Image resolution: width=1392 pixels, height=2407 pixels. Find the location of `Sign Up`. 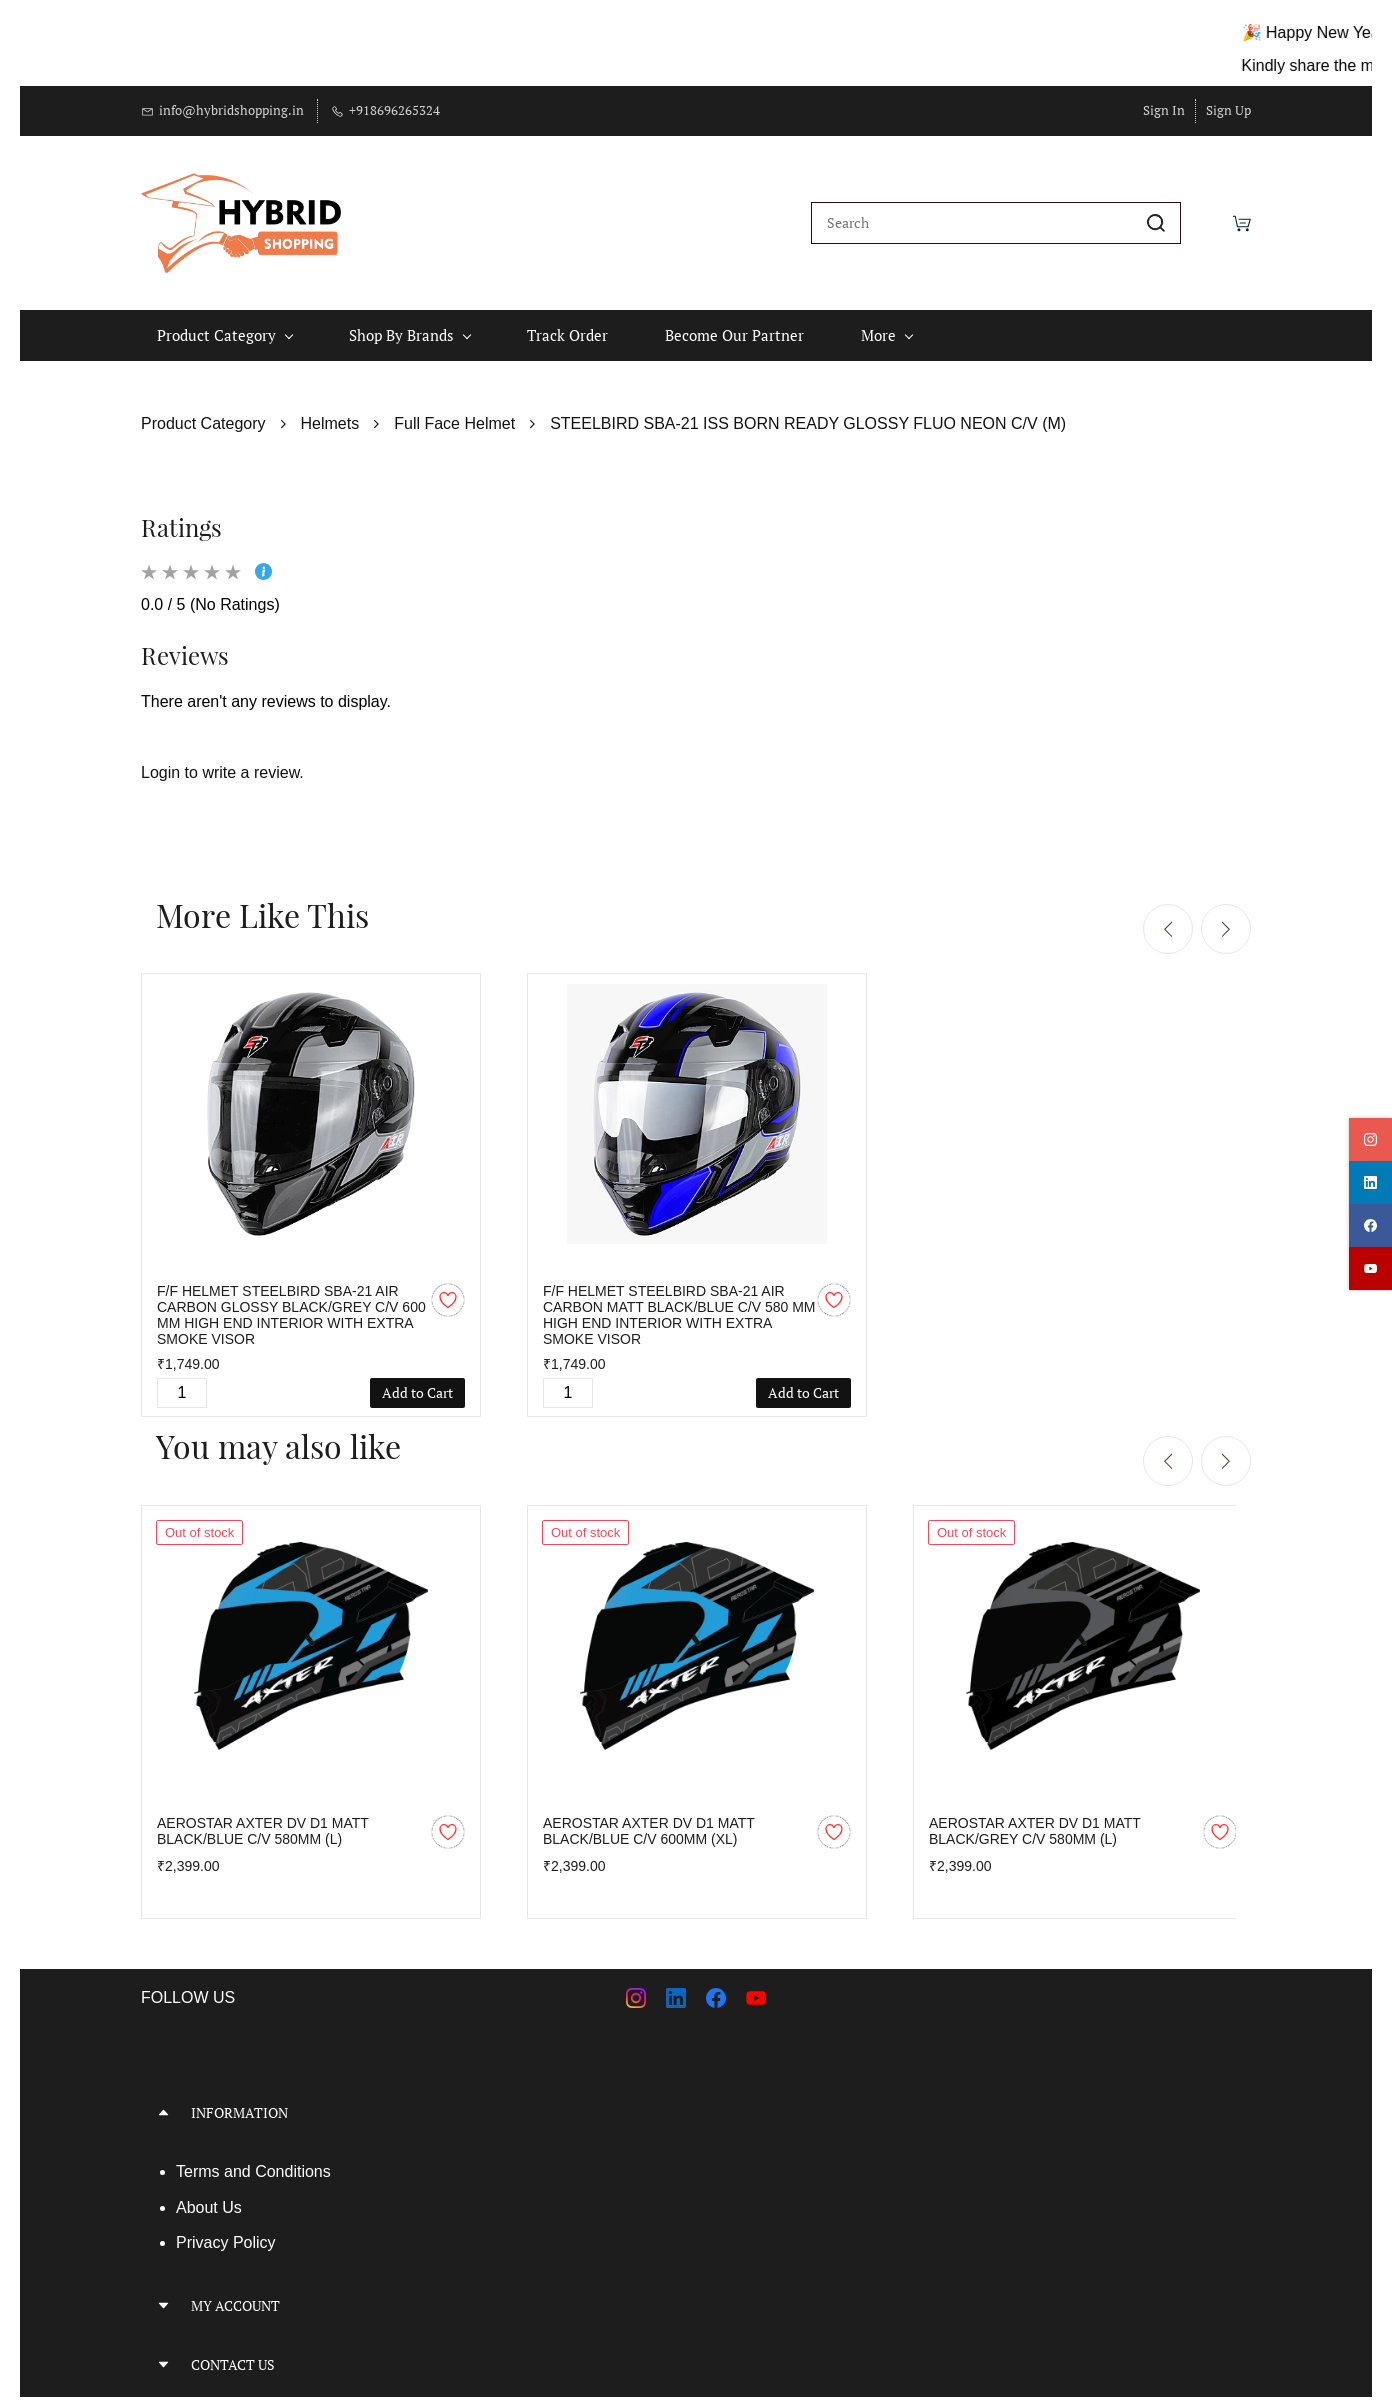

Sign Up is located at coordinates (1228, 110).